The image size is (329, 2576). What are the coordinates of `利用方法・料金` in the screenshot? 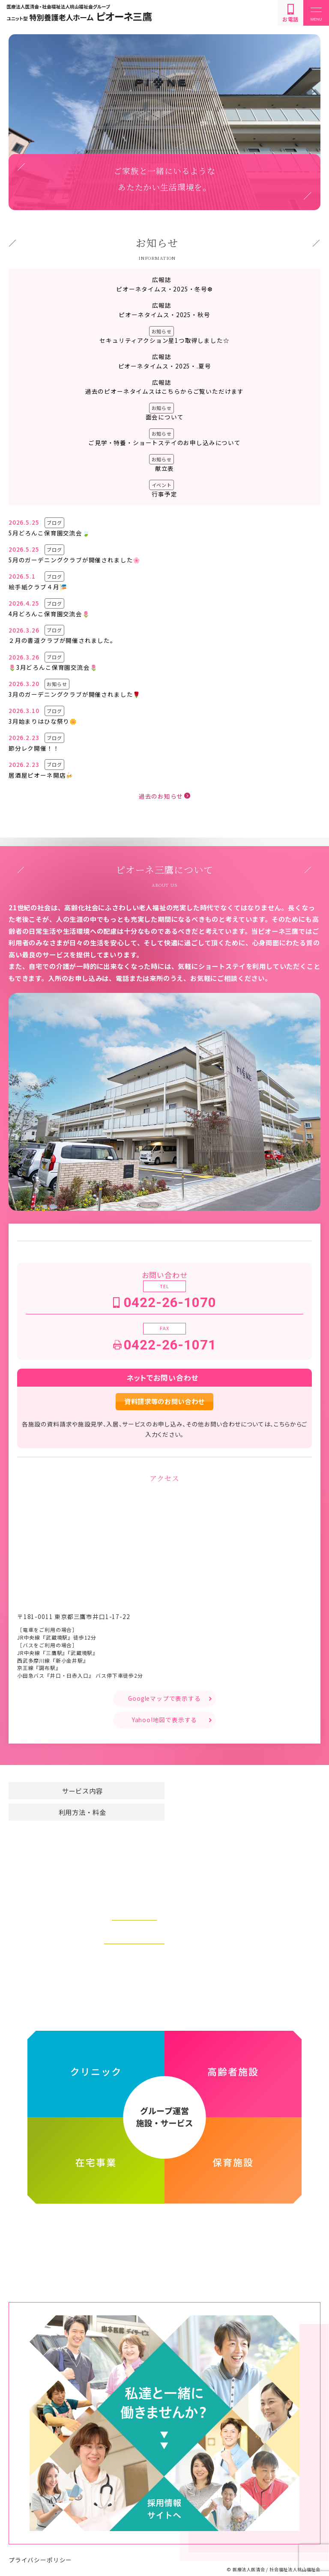 It's located at (82, 1812).